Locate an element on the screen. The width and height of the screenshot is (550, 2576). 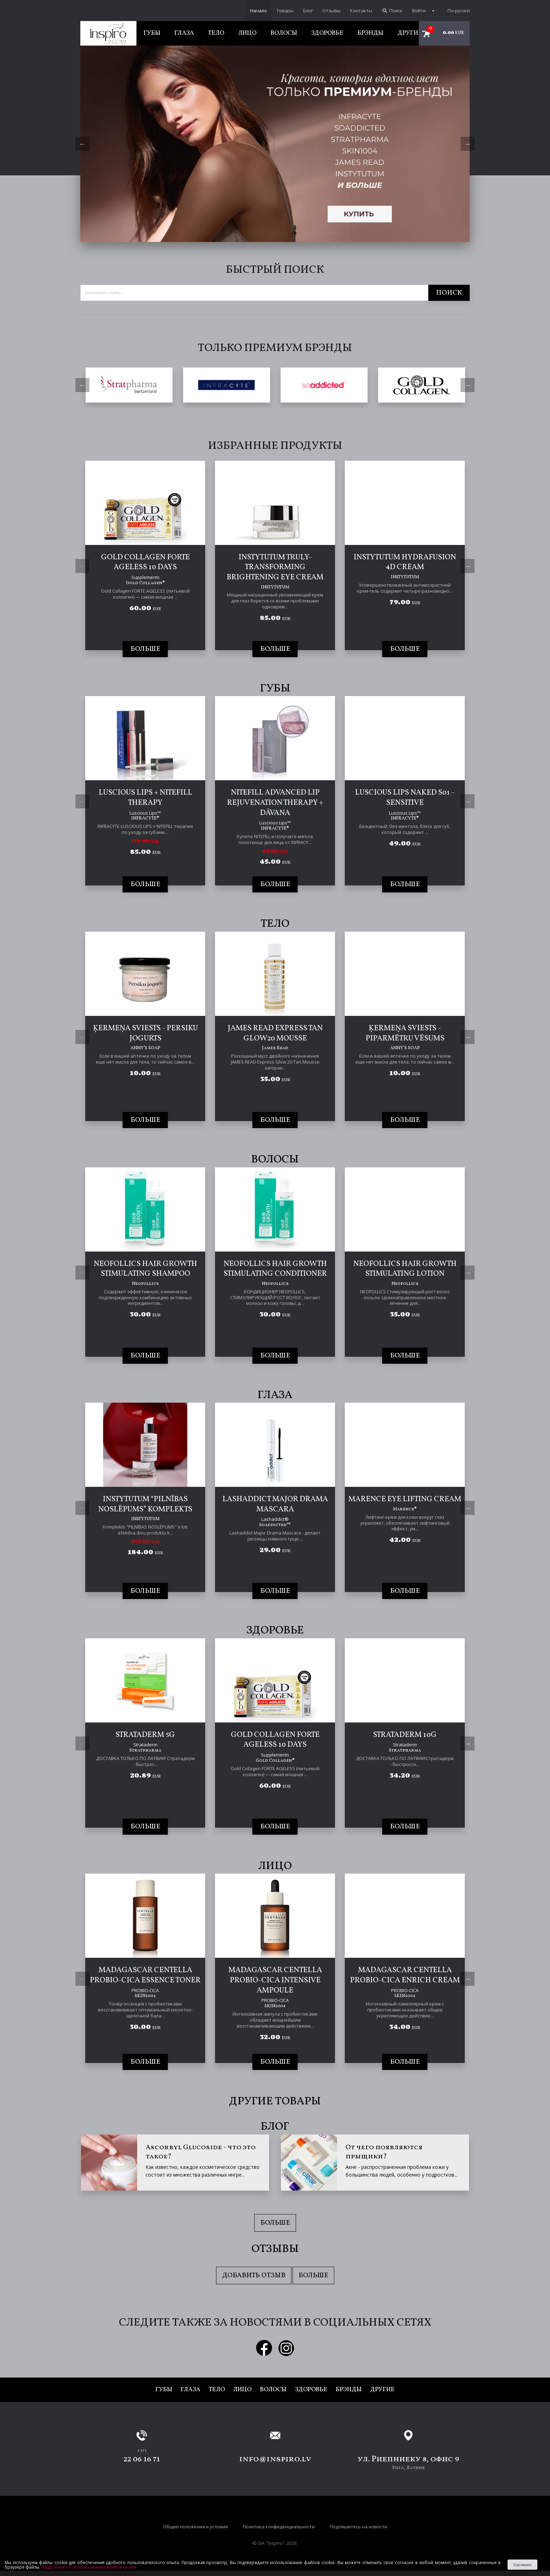
Контакты is located at coordinates (361, 10).